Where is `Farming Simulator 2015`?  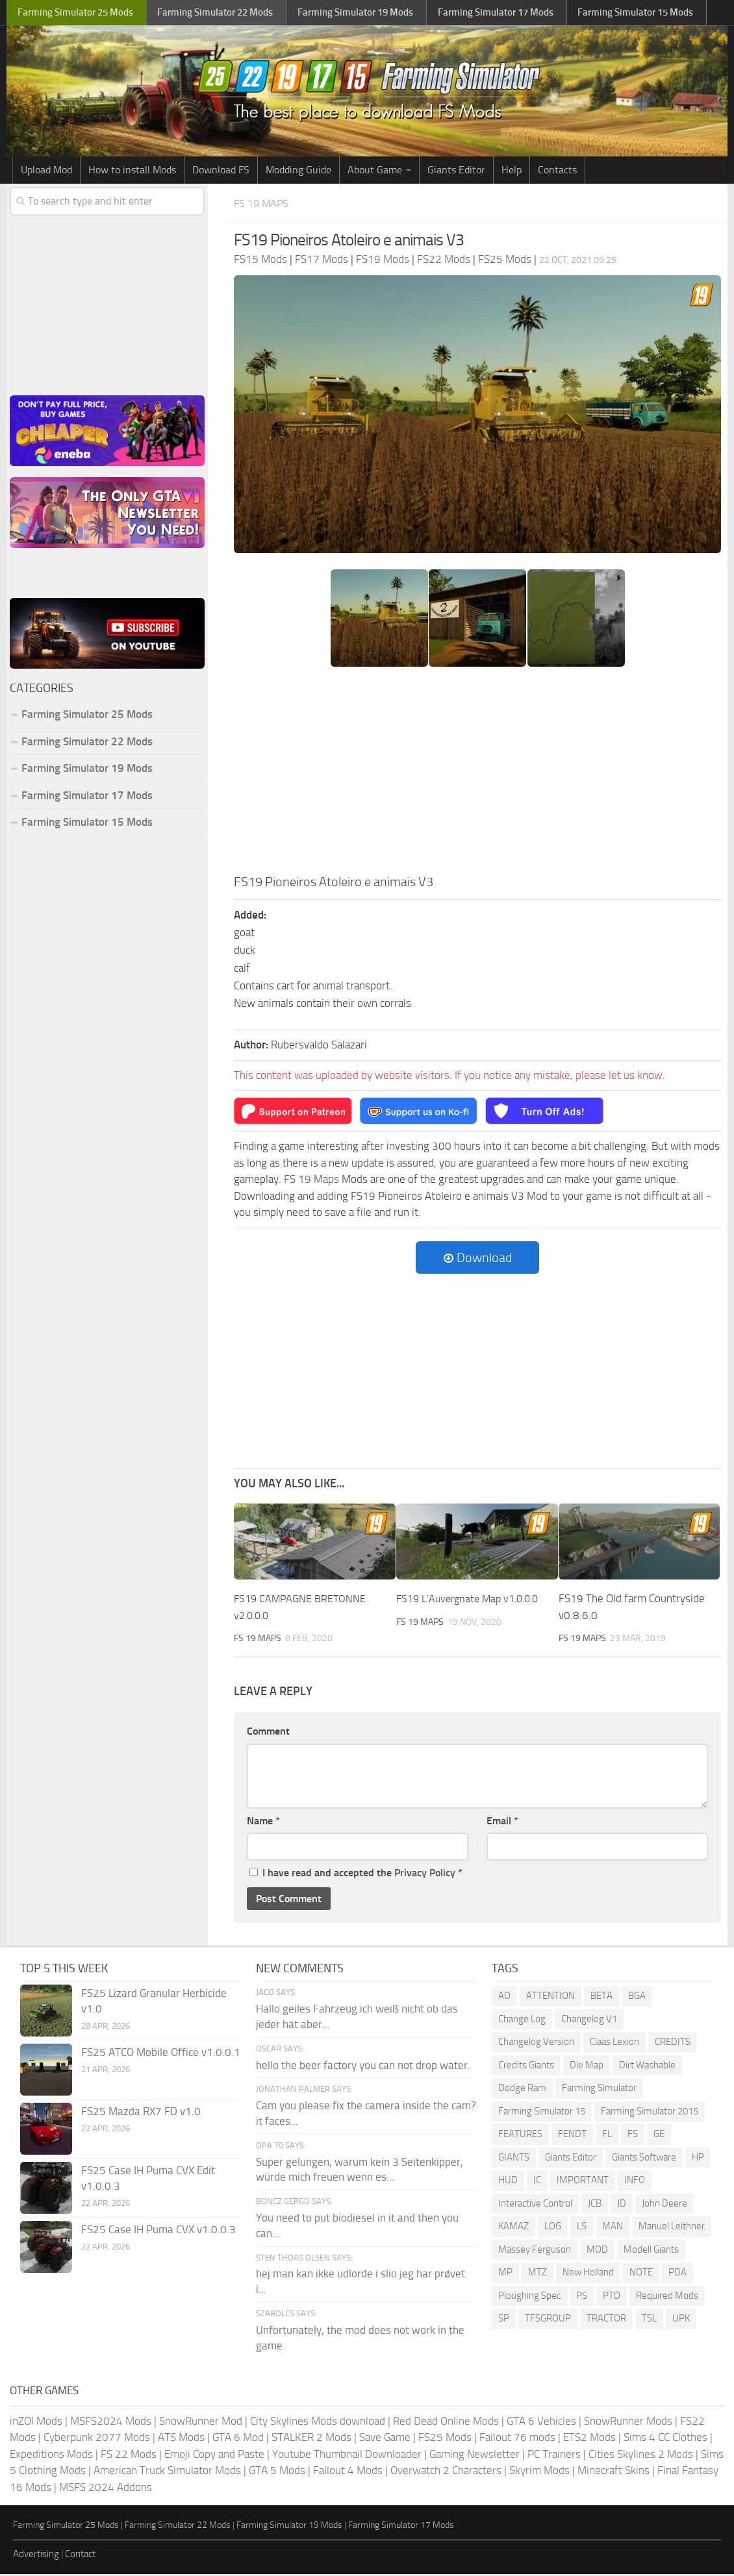
Farming Simulator 2015 is located at coordinates (649, 2112).